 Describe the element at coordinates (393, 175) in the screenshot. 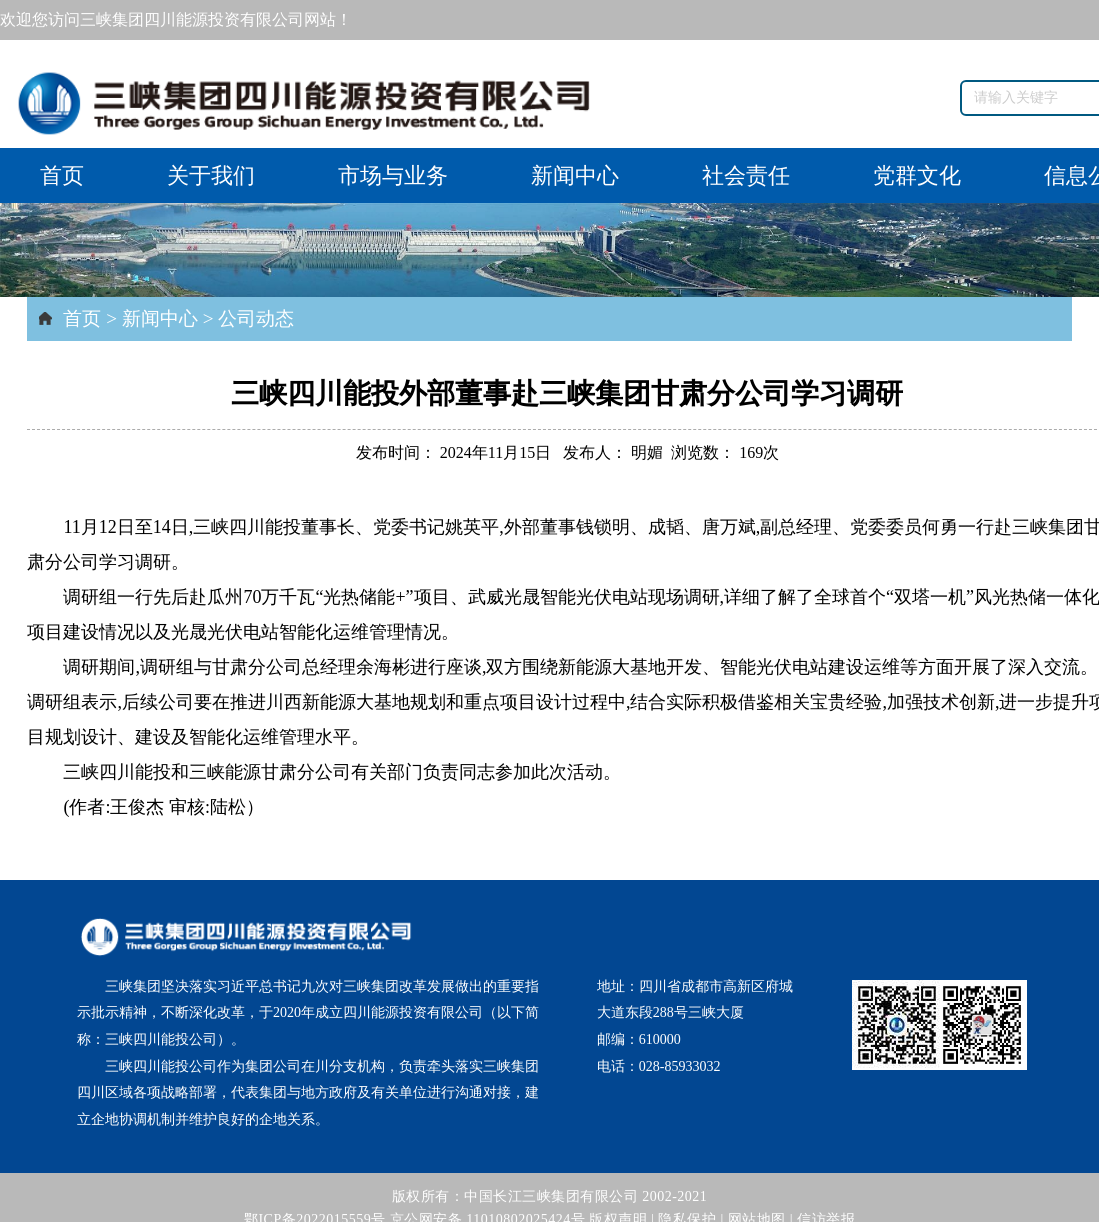

I see `市场与业务` at that location.